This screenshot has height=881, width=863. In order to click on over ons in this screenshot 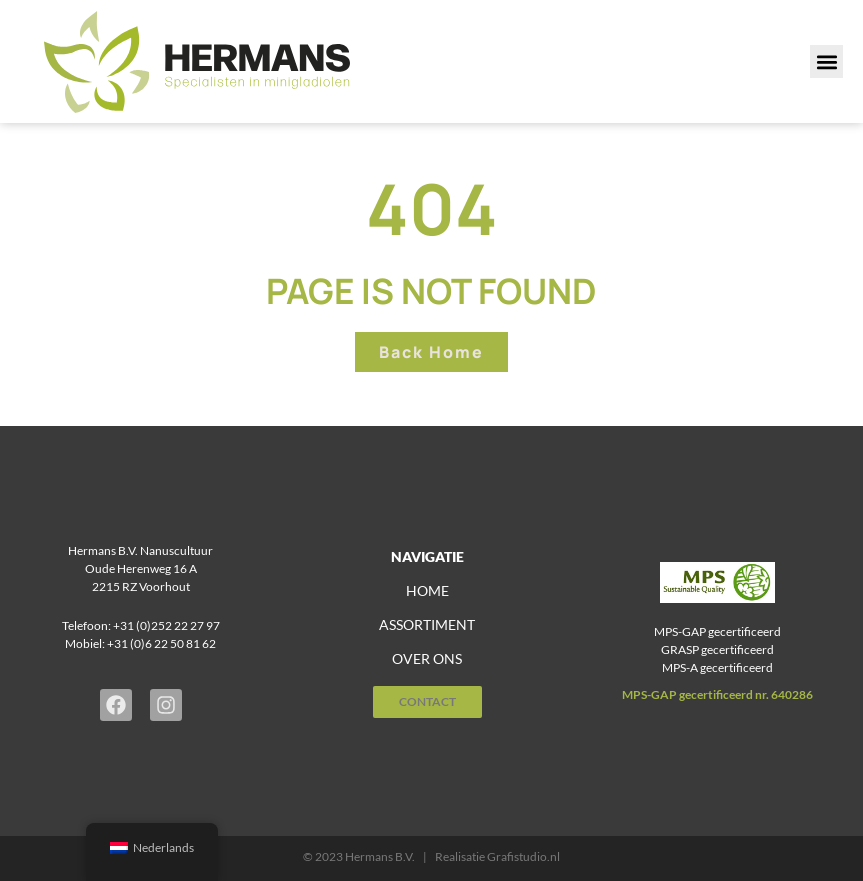, I will do `click(427, 658)`.